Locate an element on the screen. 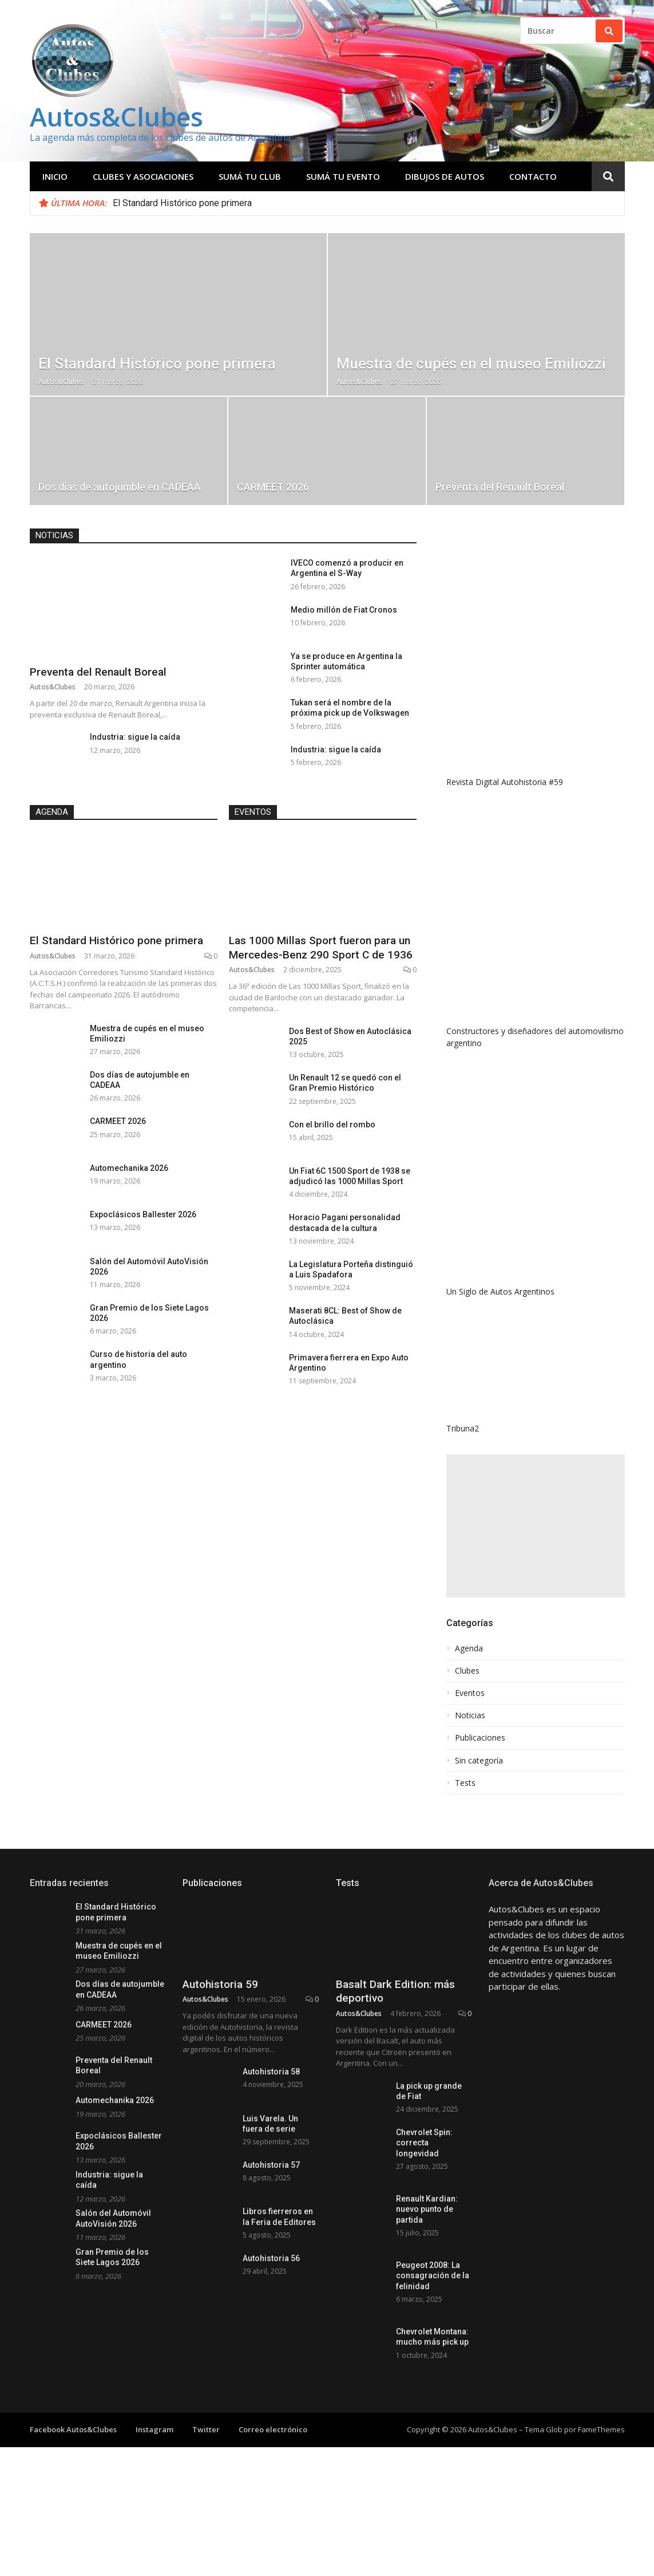 The image size is (654, 2576). Twitter is located at coordinates (206, 2517).